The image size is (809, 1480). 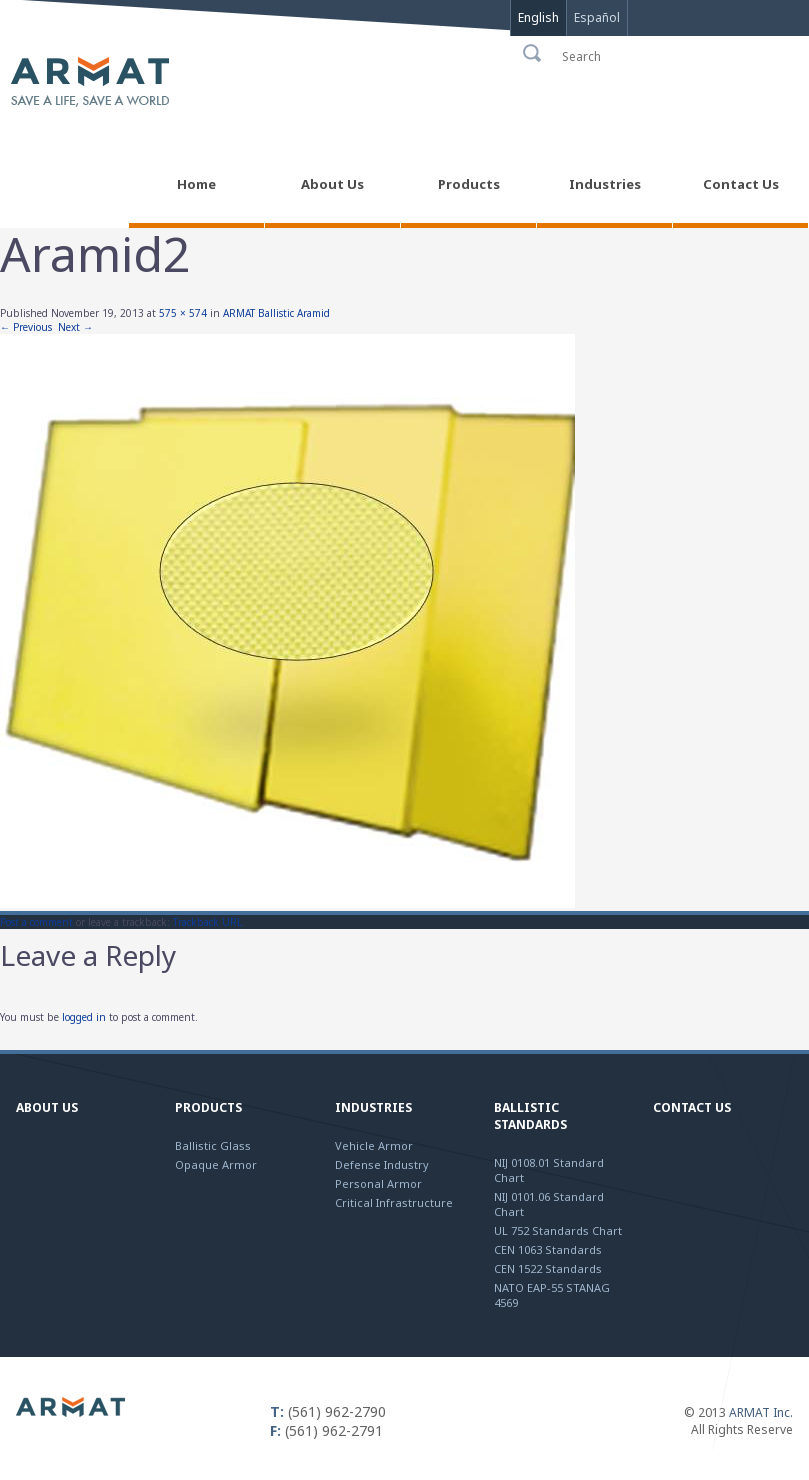 What do you see at coordinates (207, 922) in the screenshot?
I see `Trackback URL` at bounding box center [207, 922].